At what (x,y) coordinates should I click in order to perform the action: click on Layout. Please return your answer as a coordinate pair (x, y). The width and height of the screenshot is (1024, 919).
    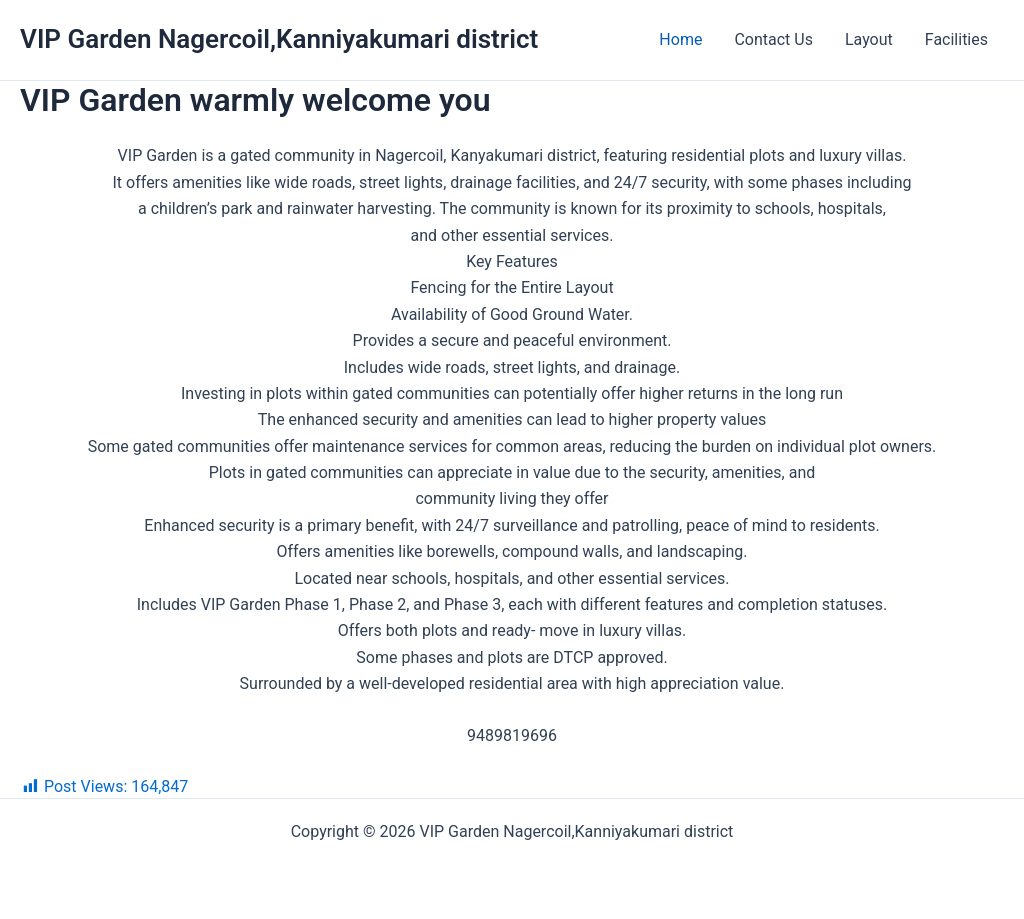
    Looking at the image, I should click on (869, 39).